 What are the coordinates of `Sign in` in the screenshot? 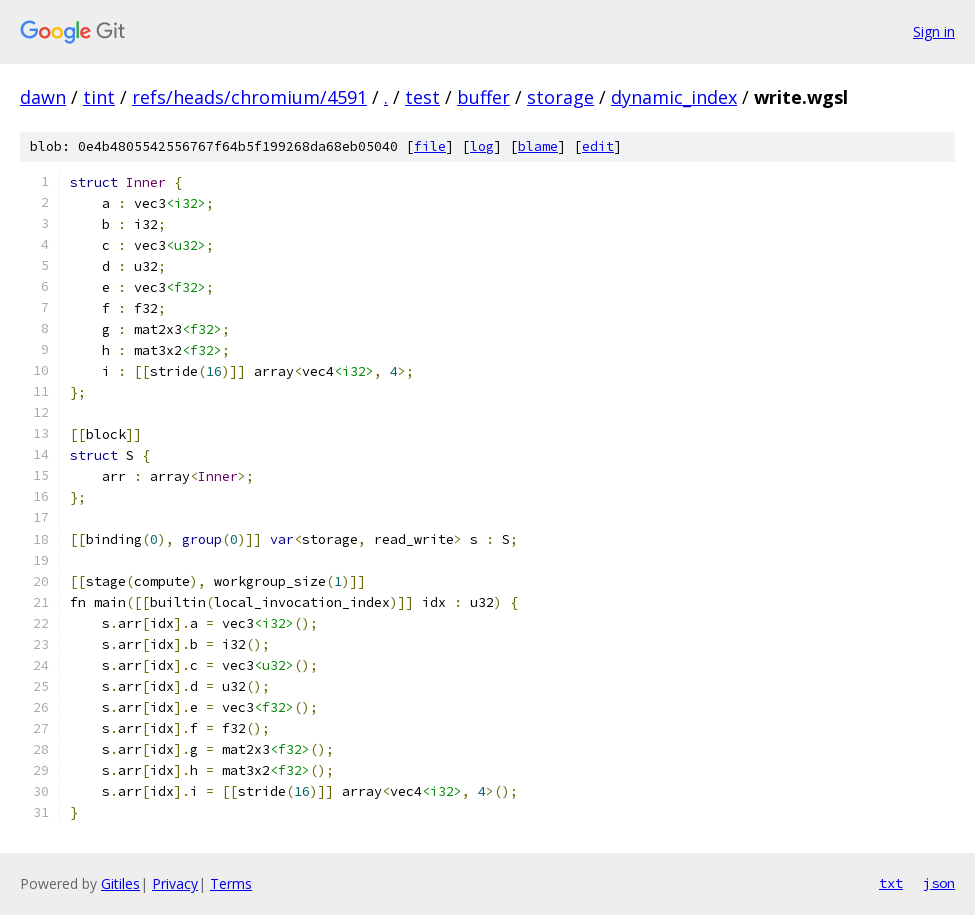 It's located at (934, 31).